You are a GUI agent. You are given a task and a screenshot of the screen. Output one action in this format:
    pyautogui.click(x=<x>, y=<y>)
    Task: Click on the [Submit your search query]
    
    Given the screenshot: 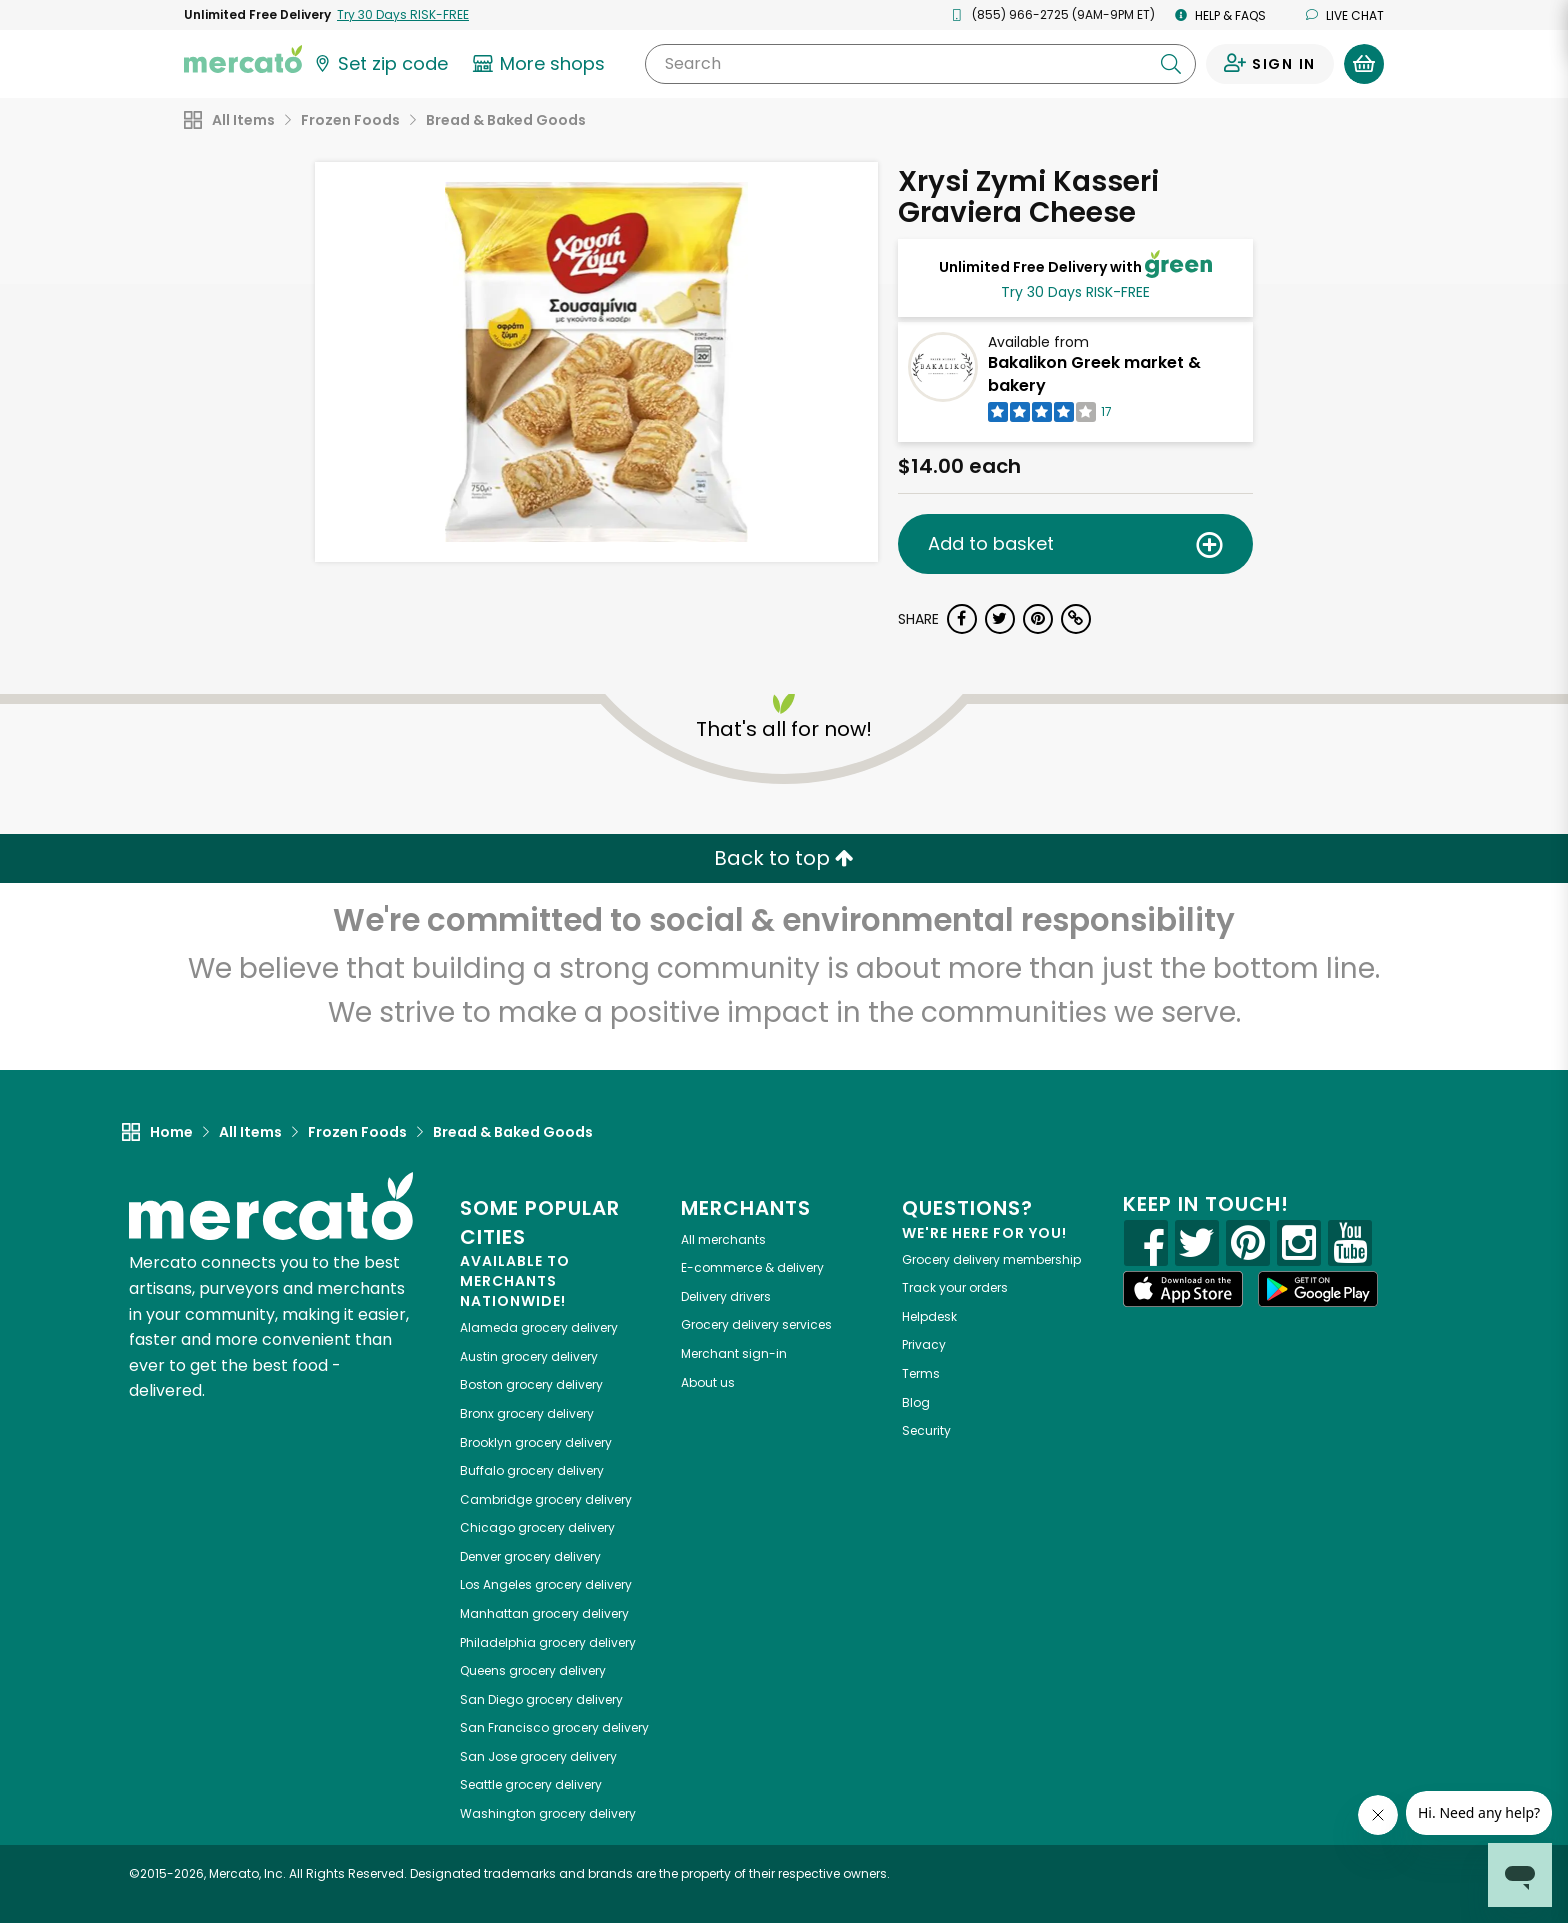 What is the action you would take?
    pyautogui.click(x=1171, y=64)
    